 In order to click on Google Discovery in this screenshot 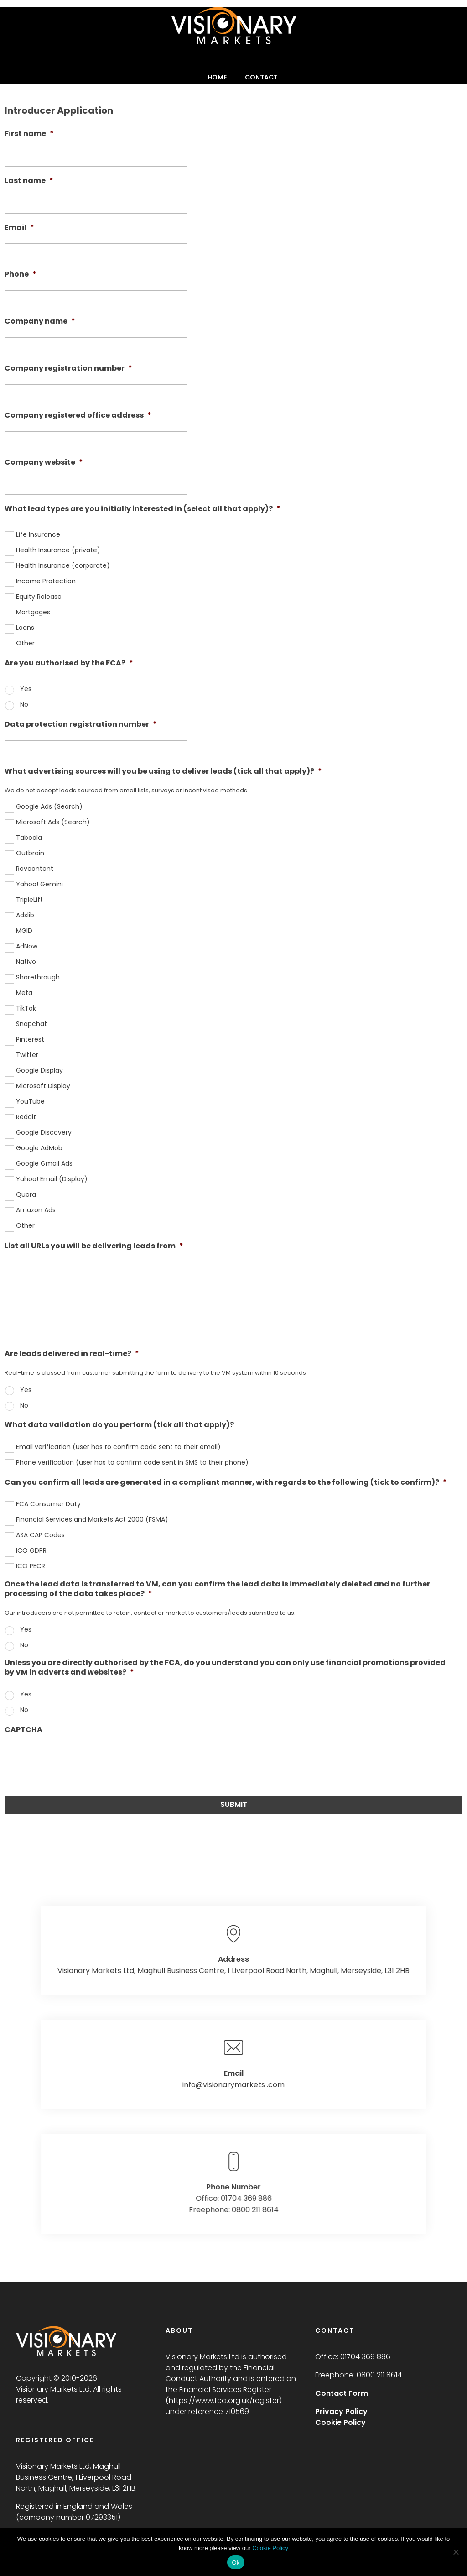, I will do `click(44, 1132)`.